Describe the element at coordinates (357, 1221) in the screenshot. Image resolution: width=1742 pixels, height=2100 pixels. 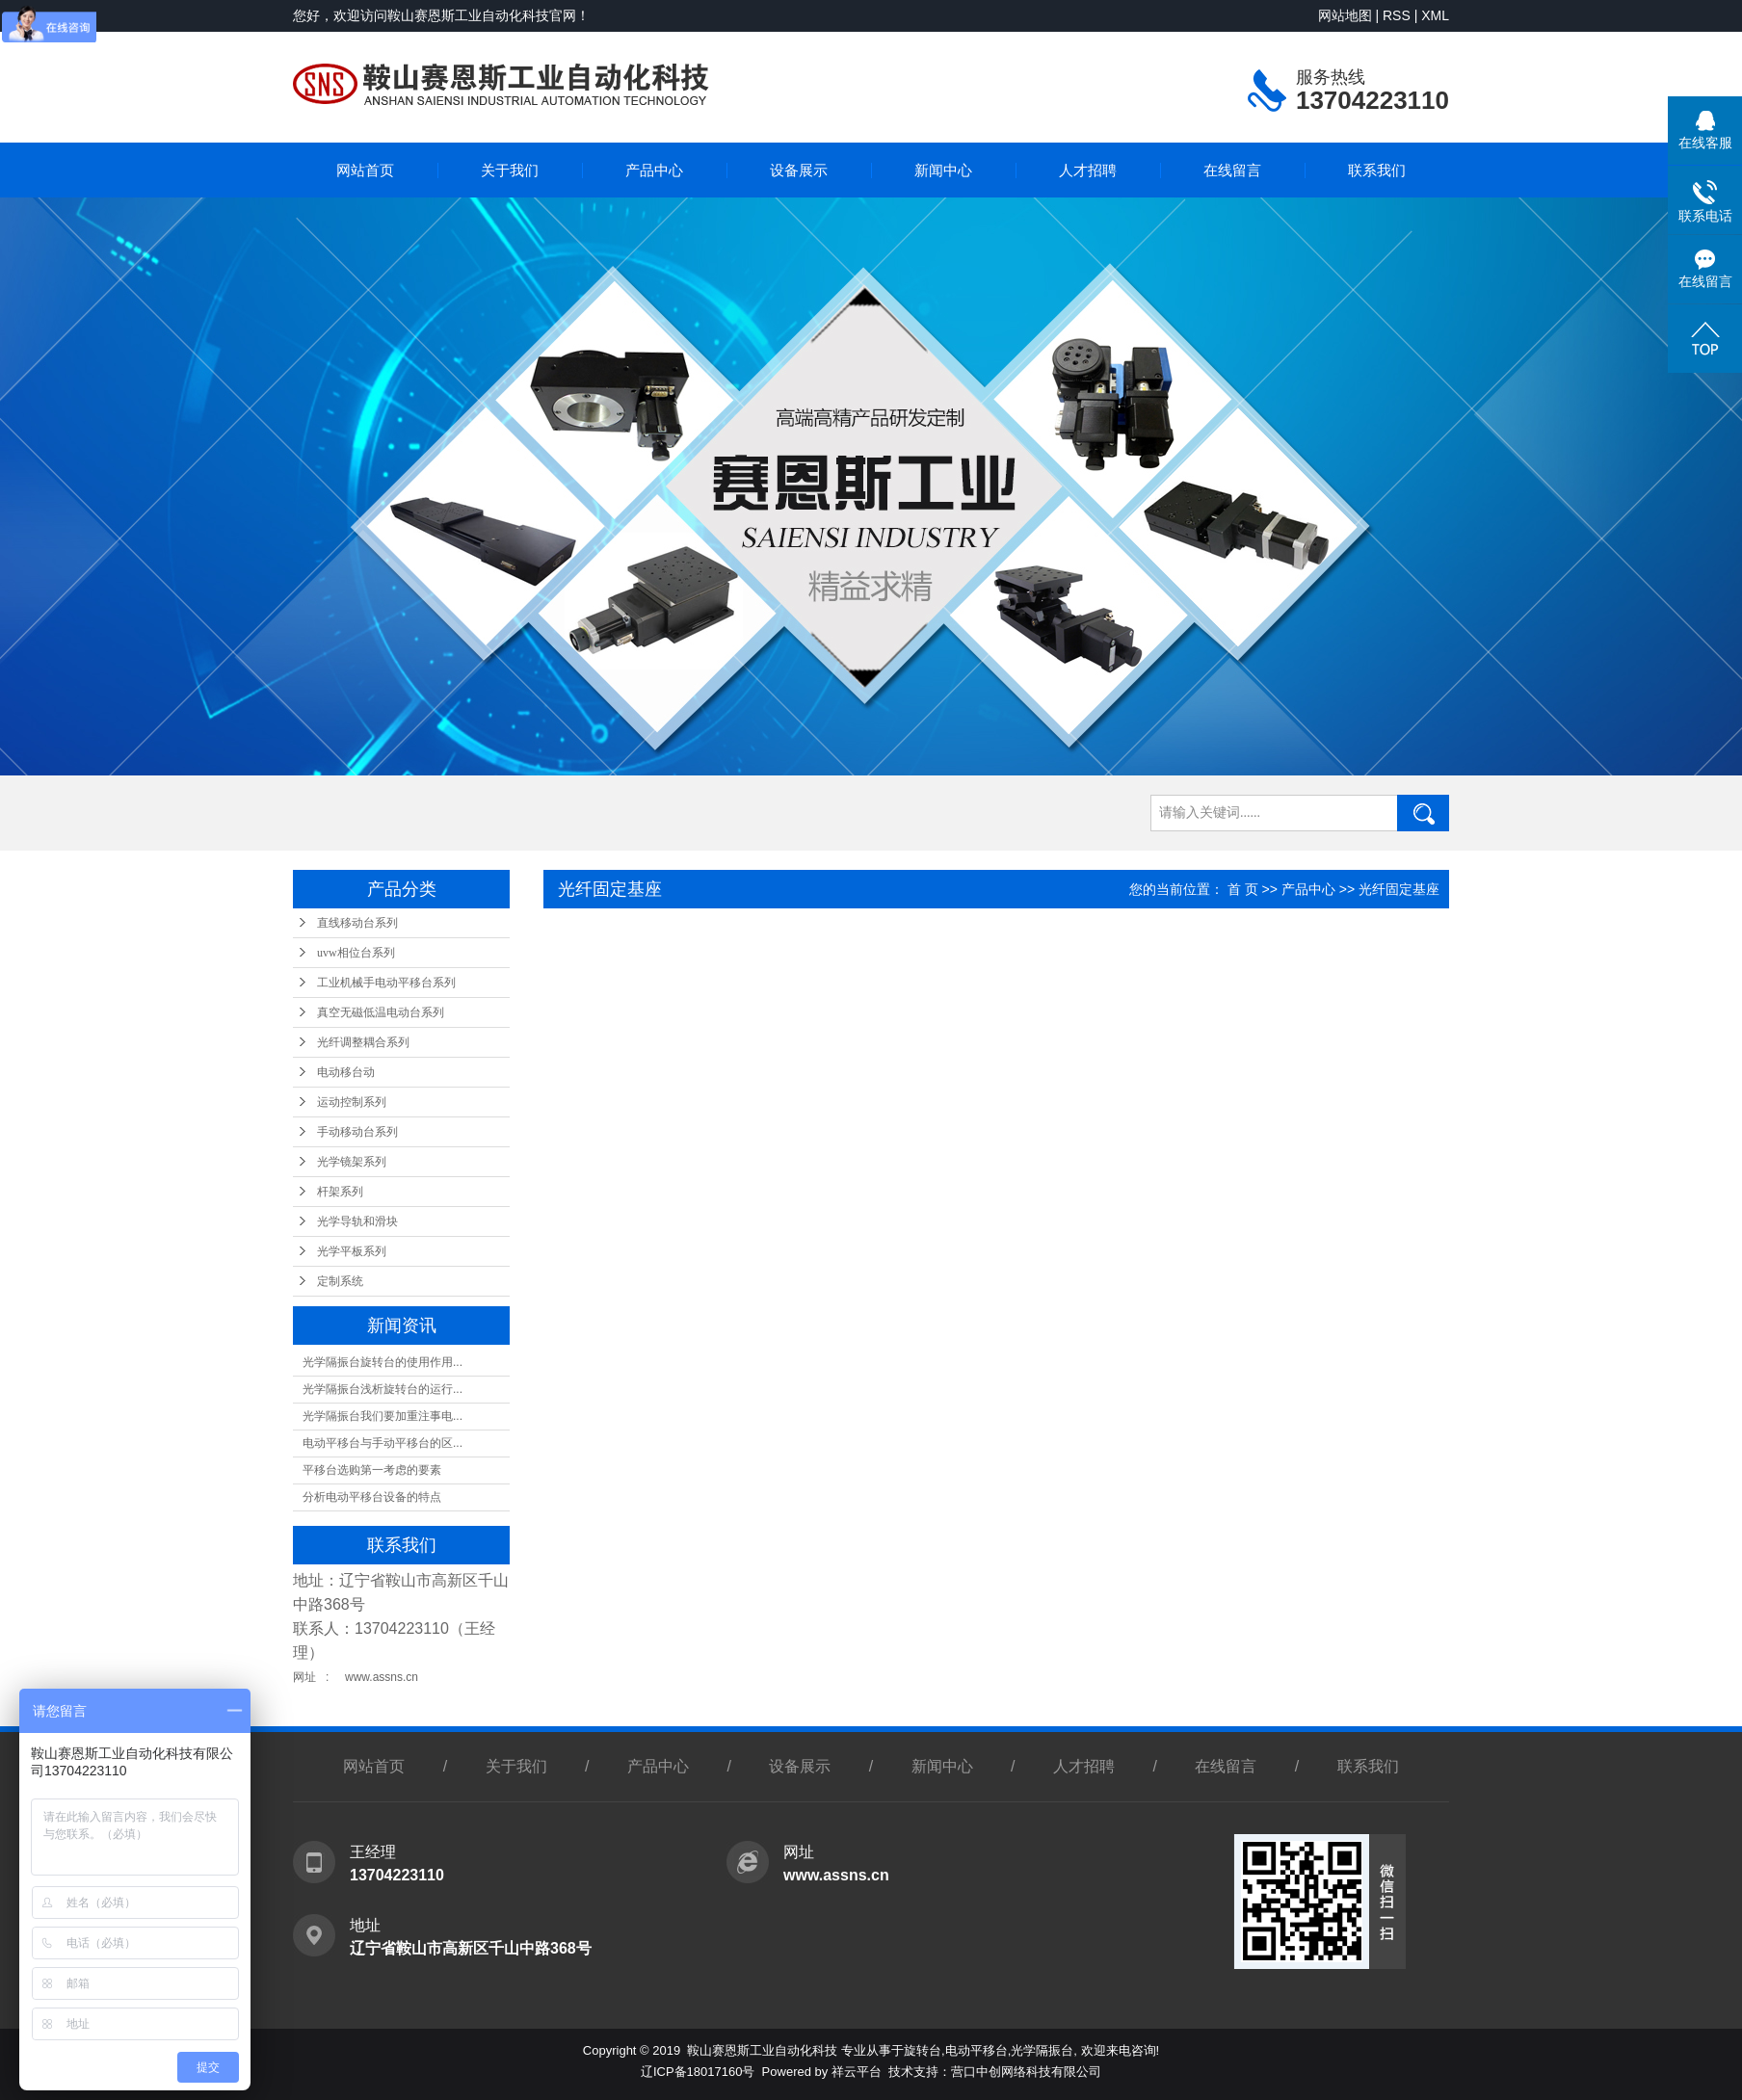
I see `光学导轨和滑块` at that location.